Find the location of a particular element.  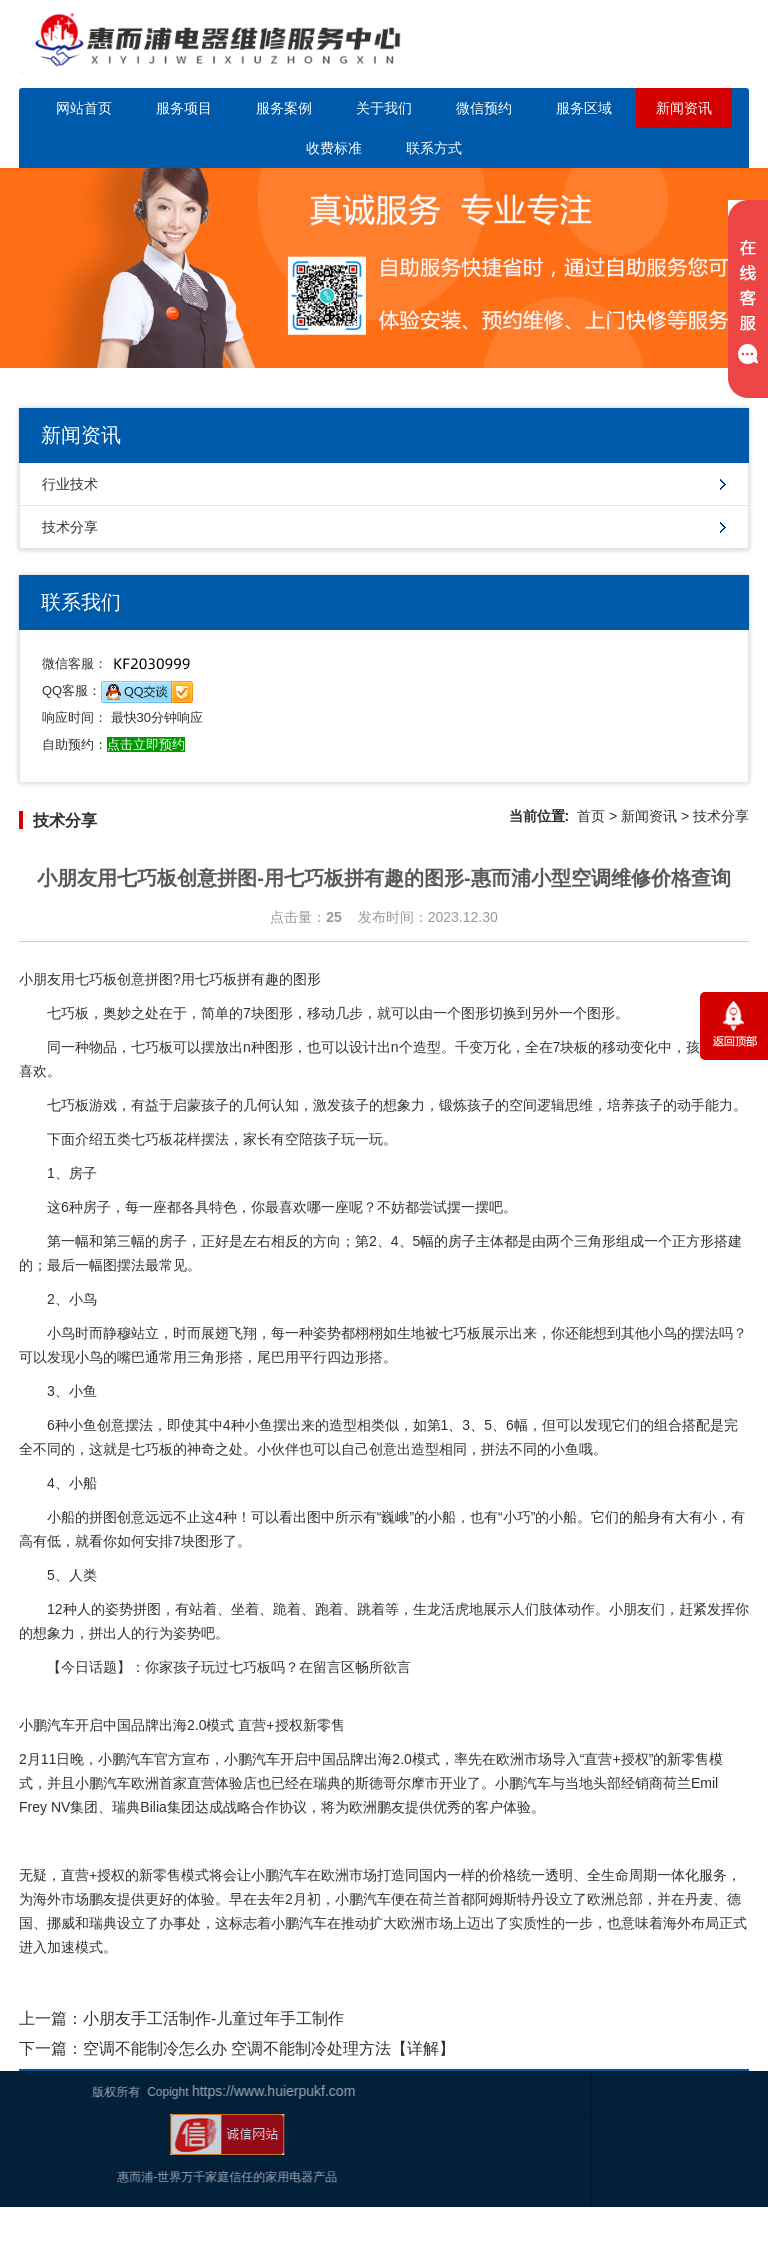

服务区域 is located at coordinates (584, 108).